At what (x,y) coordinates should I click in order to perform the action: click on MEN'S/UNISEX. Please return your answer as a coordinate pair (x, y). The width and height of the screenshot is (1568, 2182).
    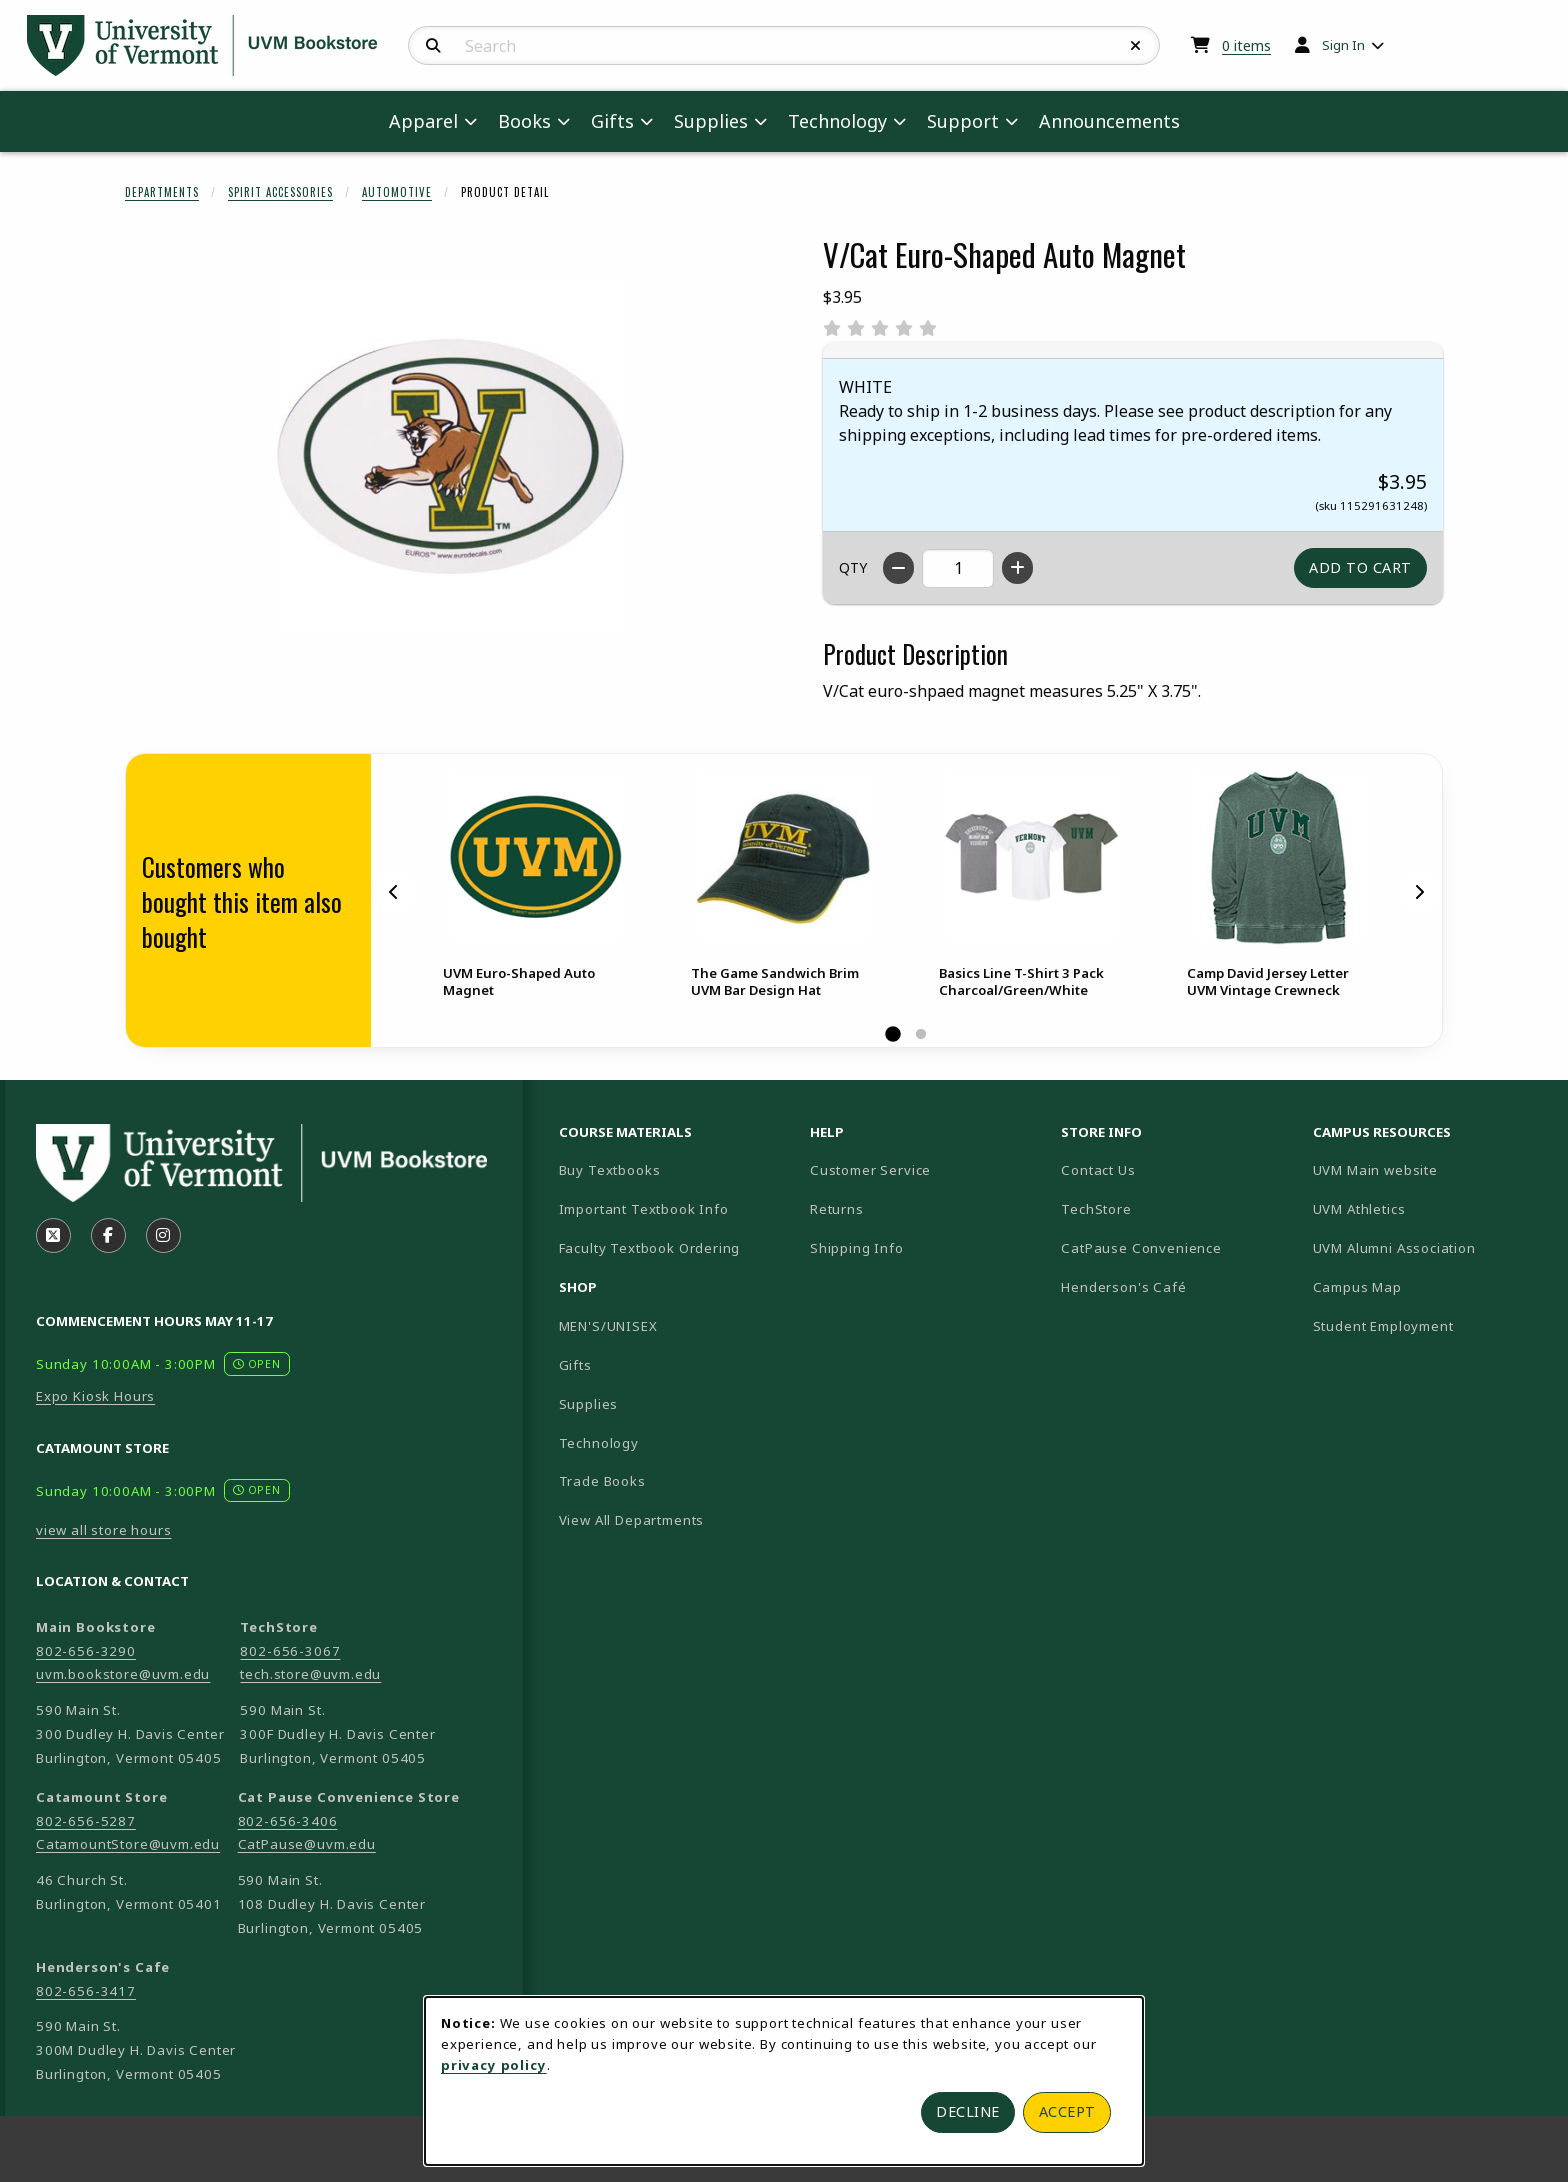
    Looking at the image, I should click on (608, 1326).